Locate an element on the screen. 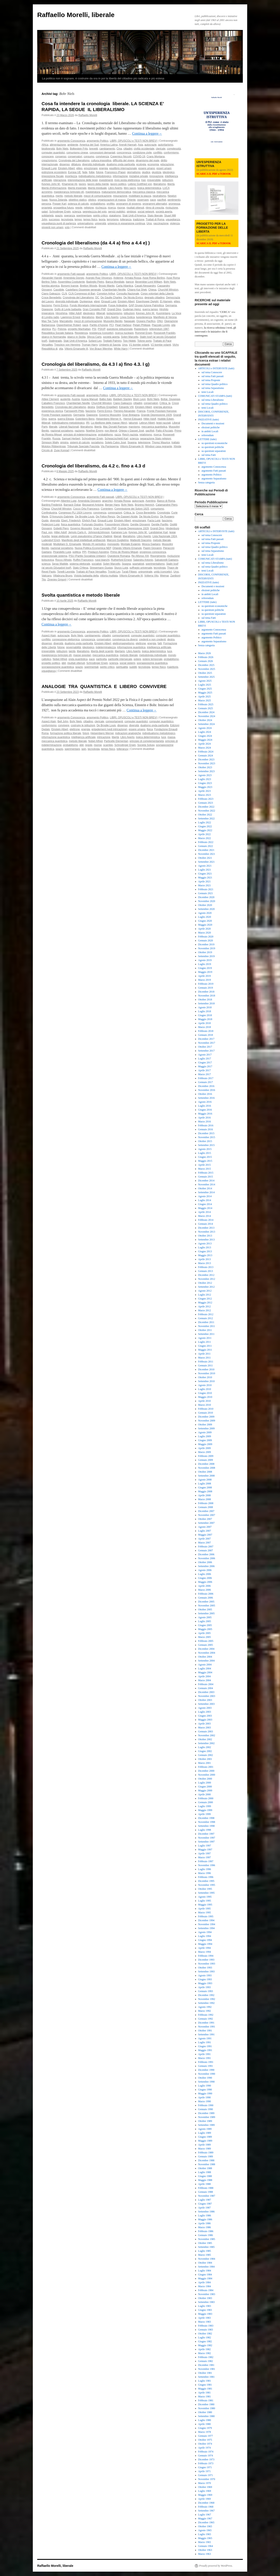 Image resolution: width=280 pixels, height=2576 pixels. sovrapposizine quantistica is located at coordinates (152, 663).